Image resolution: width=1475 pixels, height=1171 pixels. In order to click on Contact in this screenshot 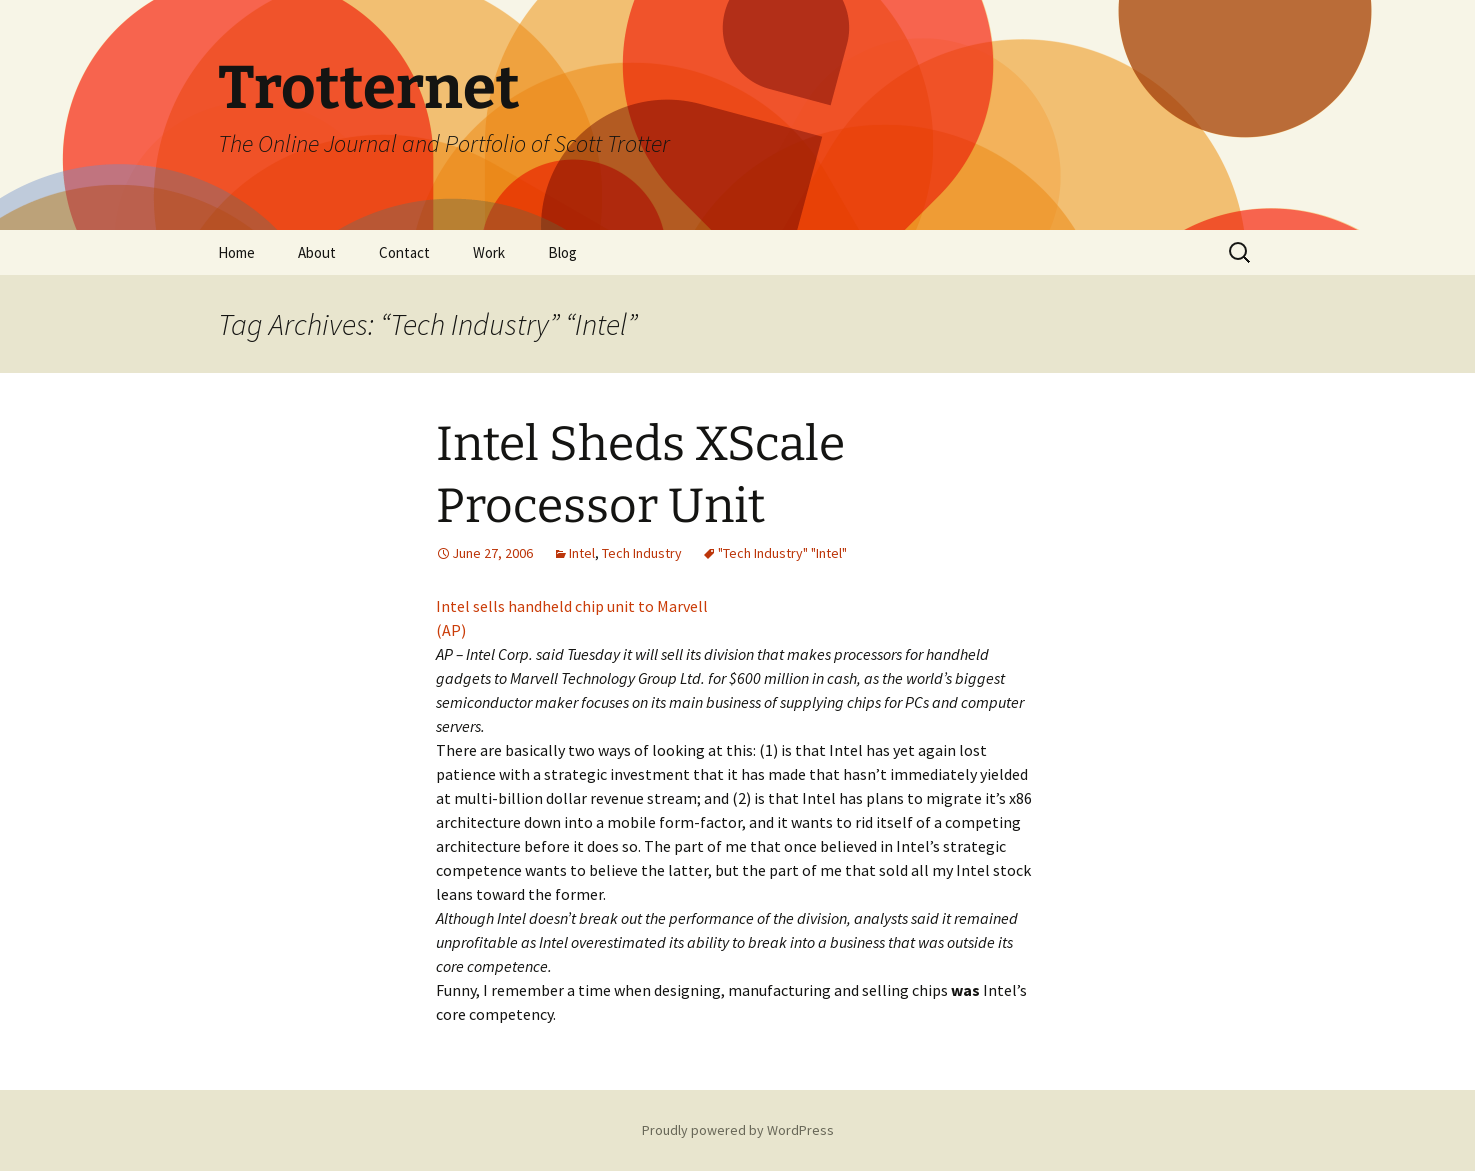, I will do `click(404, 252)`.